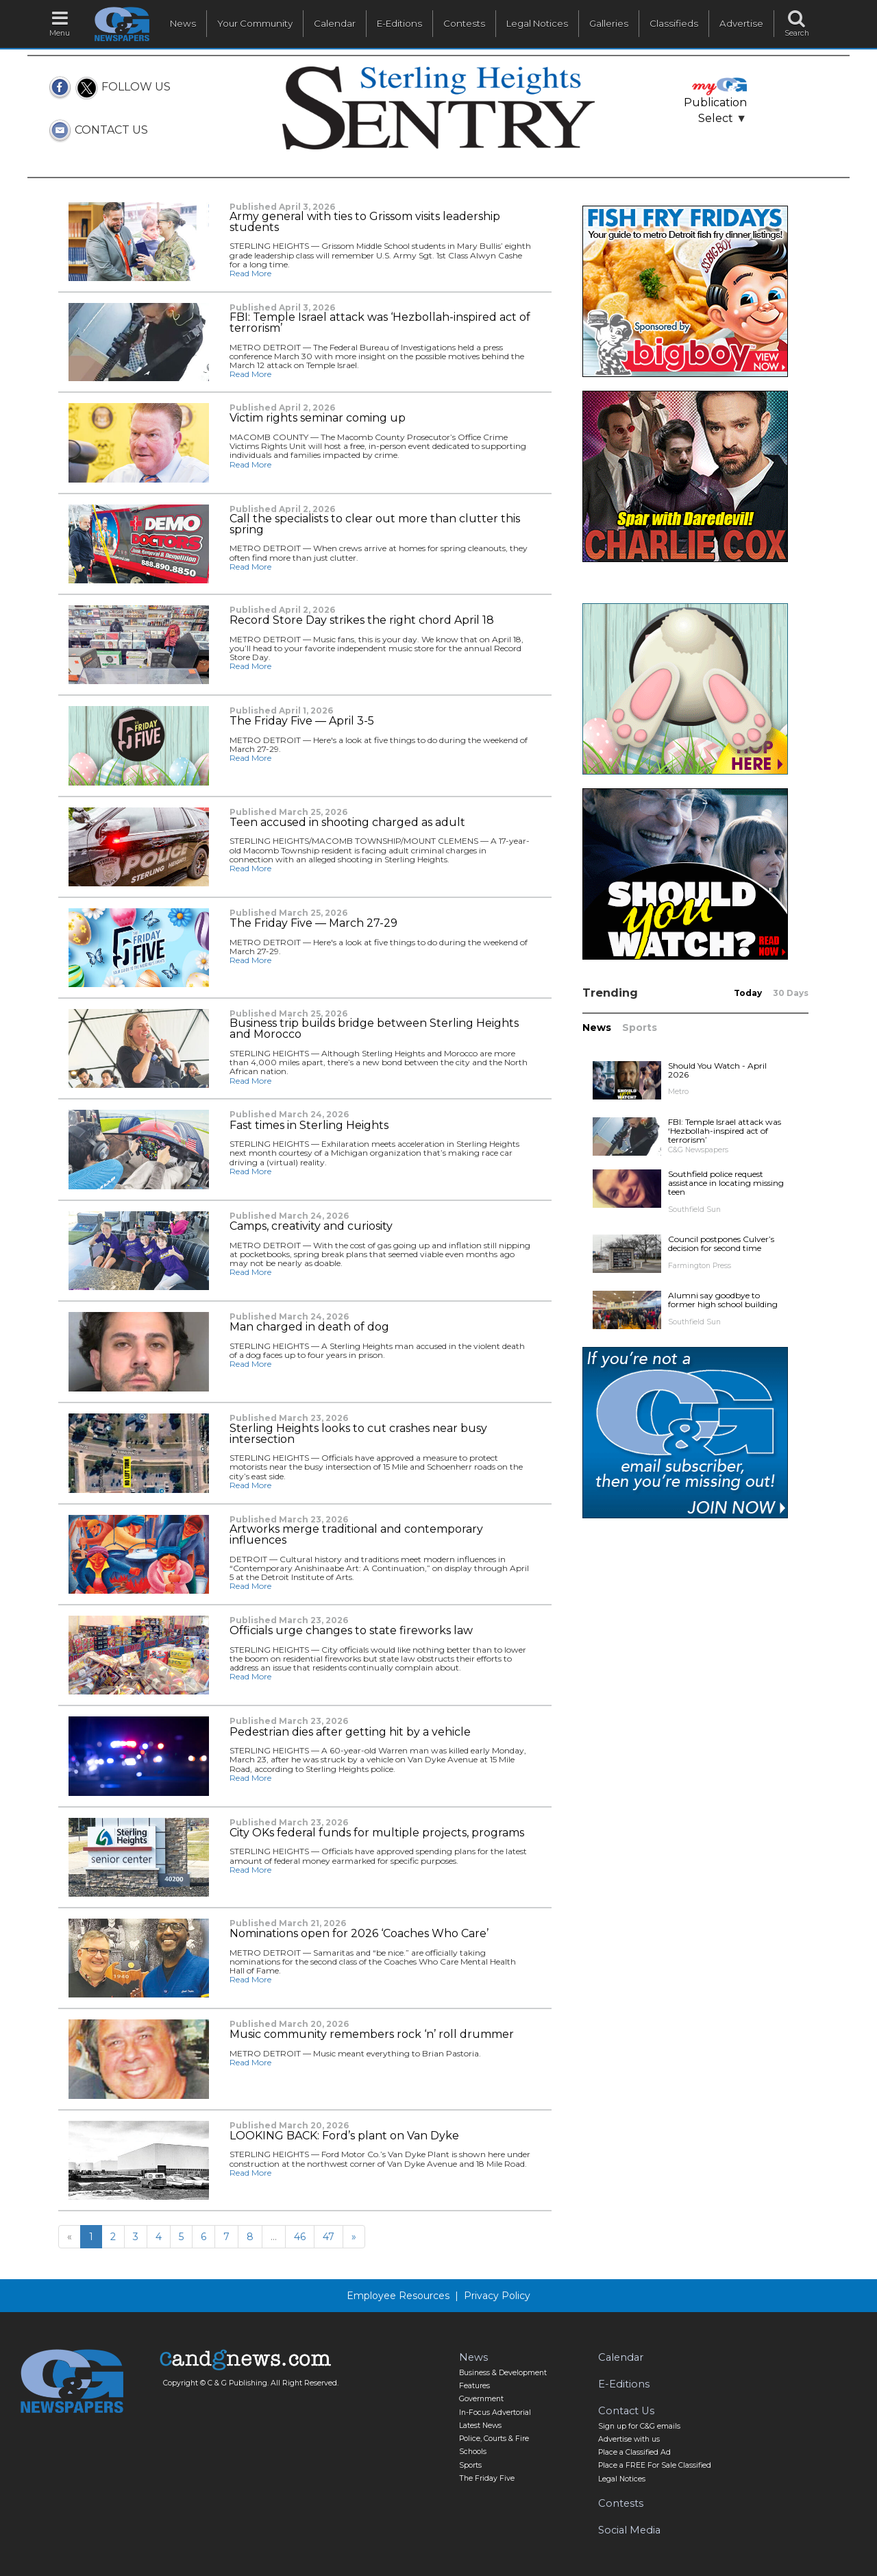 This screenshot has width=877, height=2576. I want to click on Record Store Day strikes the right chord April 18, so click(362, 620).